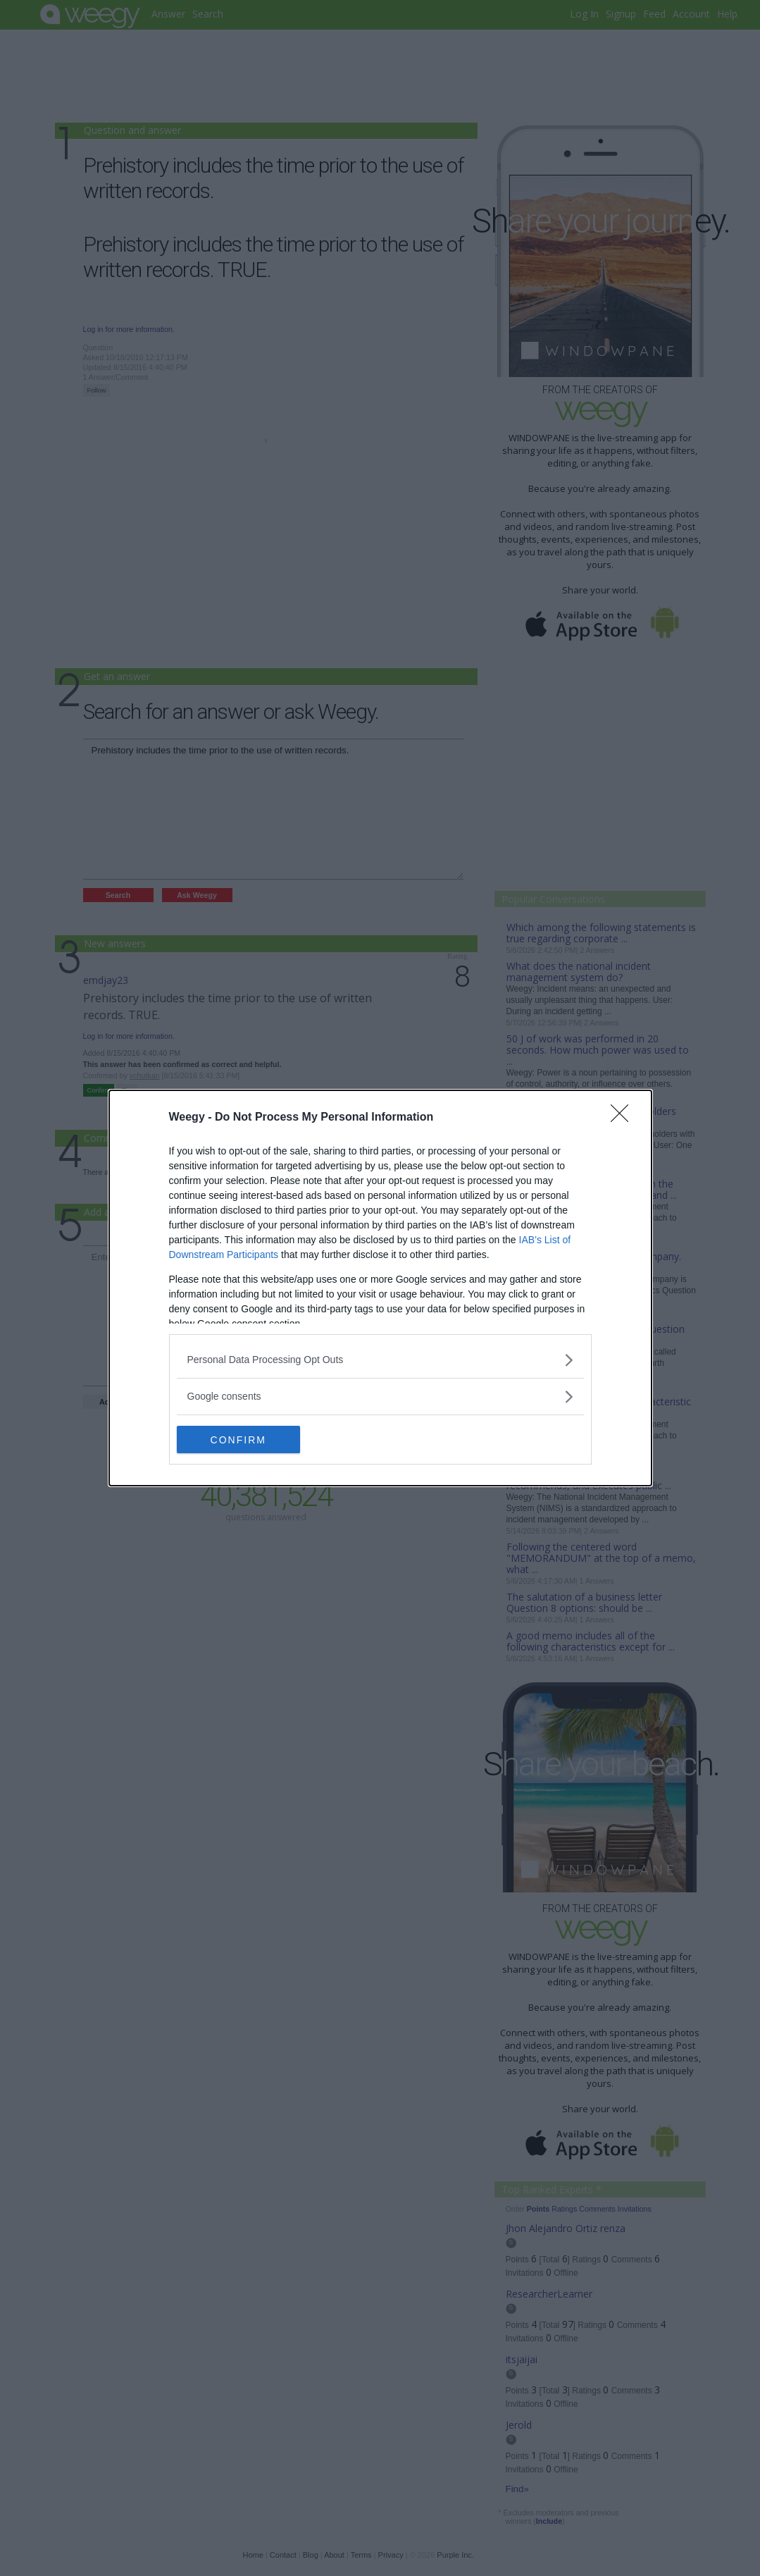 This screenshot has height=2576, width=760. What do you see at coordinates (243, 1440) in the screenshot?
I see `CONFIRM` at bounding box center [243, 1440].